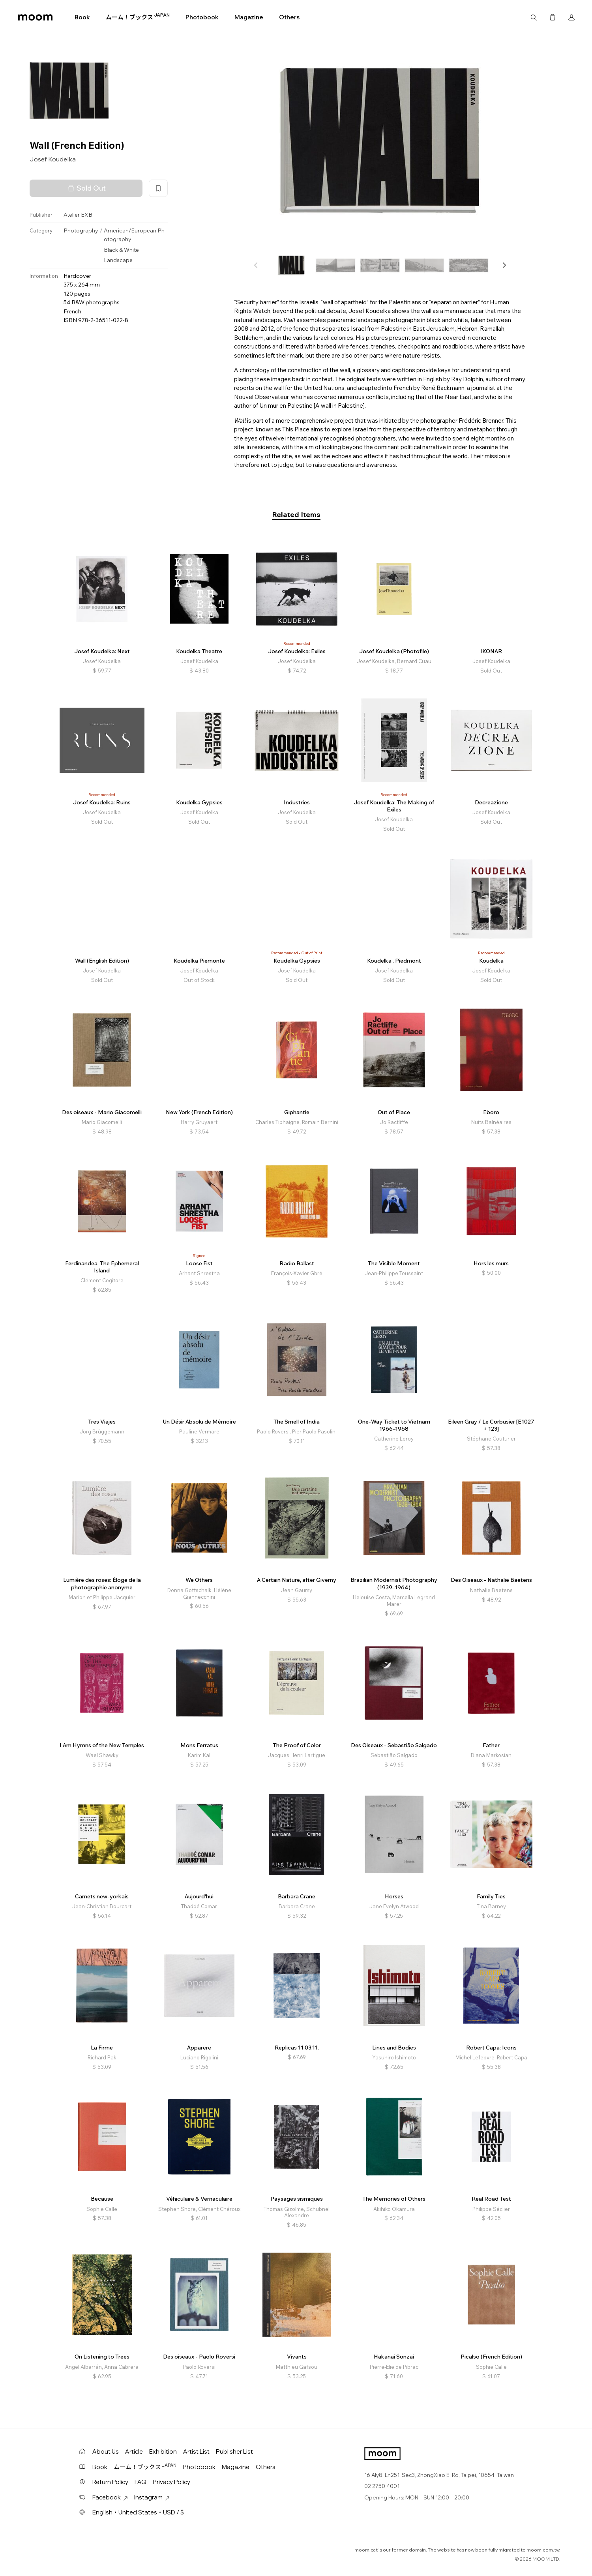 The height and width of the screenshot is (2576, 592). What do you see at coordinates (289, 17) in the screenshot?
I see `Others` at bounding box center [289, 17].